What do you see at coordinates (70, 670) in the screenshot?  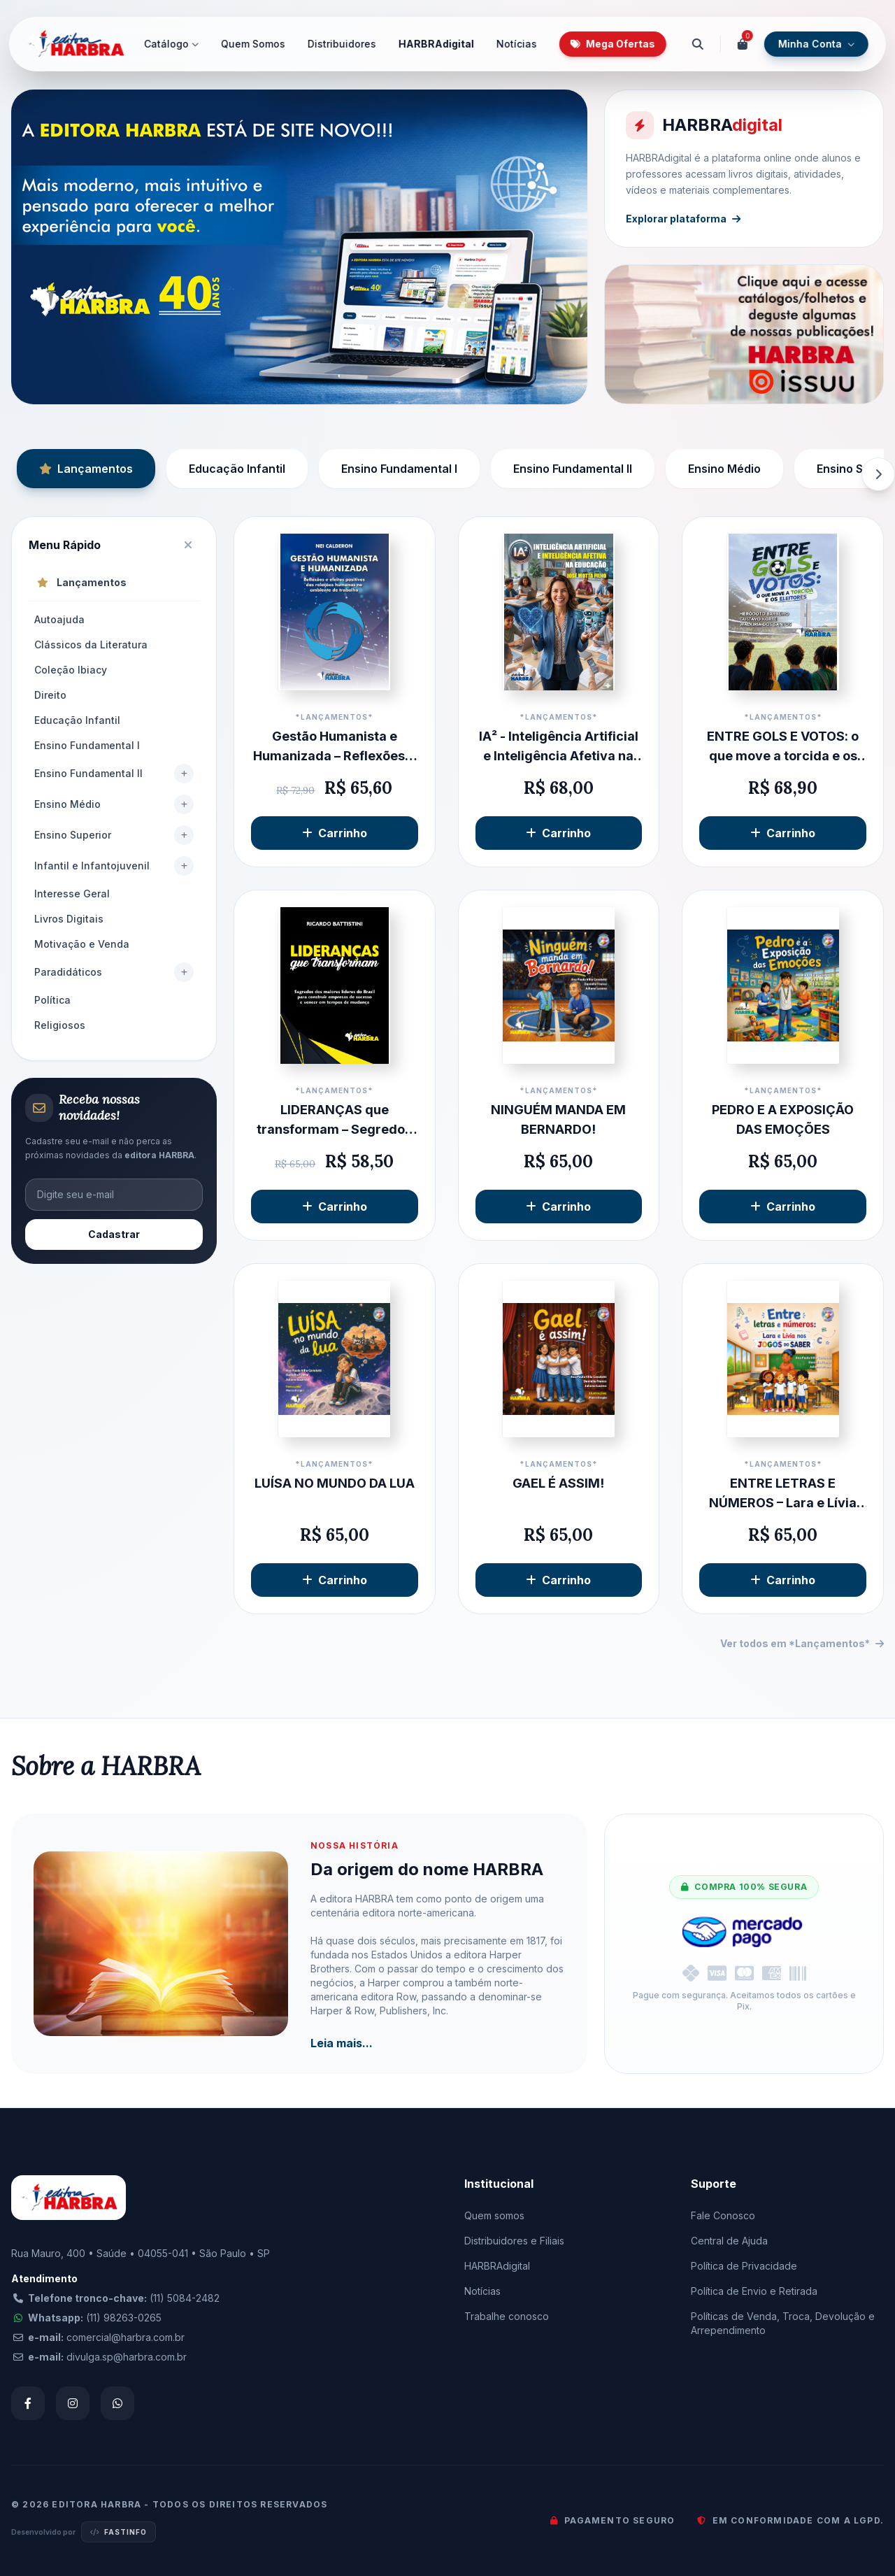 I see `Coleção Ibiacy` at bounding box center [70, 670].